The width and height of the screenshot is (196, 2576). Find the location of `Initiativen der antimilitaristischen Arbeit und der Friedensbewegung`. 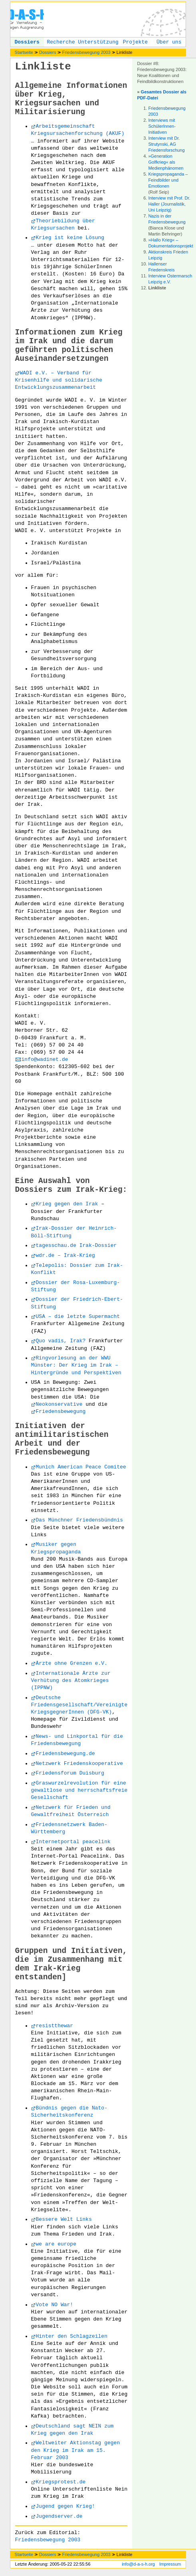

Initiativen der antimilitaristischen Arbeit und der Friedensbewegung is located at coordinates (62, 1439).